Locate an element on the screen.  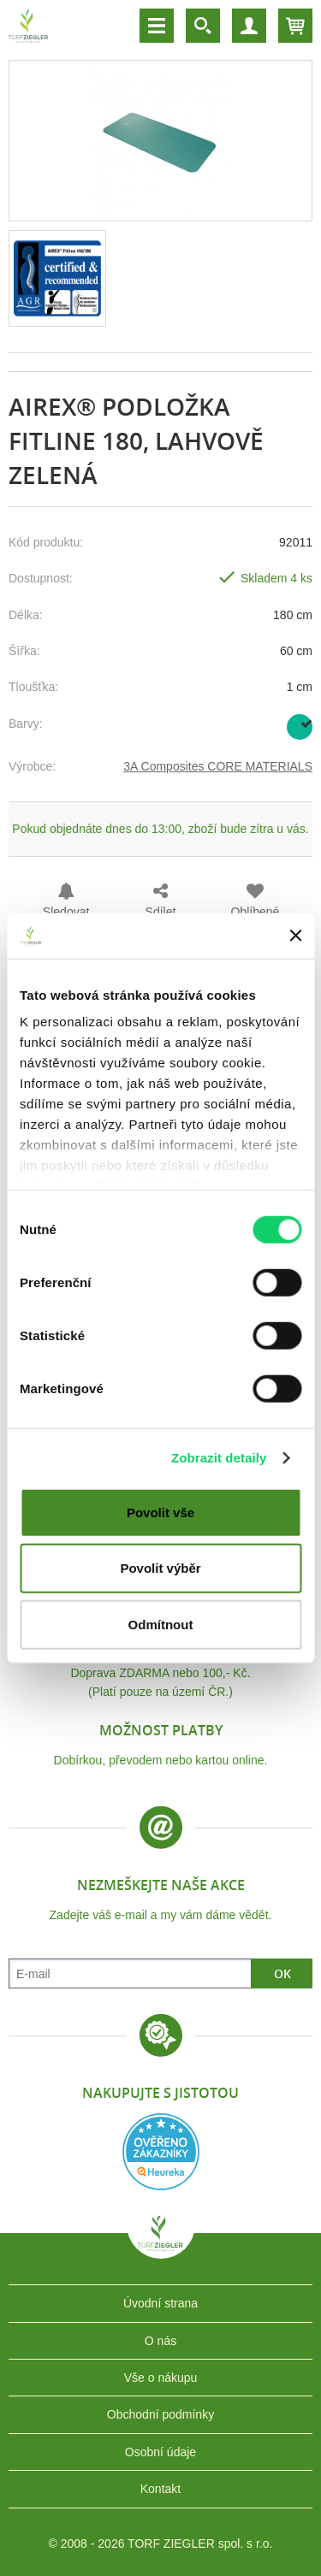
Vyhledávání is located at coordinates (203, 26).